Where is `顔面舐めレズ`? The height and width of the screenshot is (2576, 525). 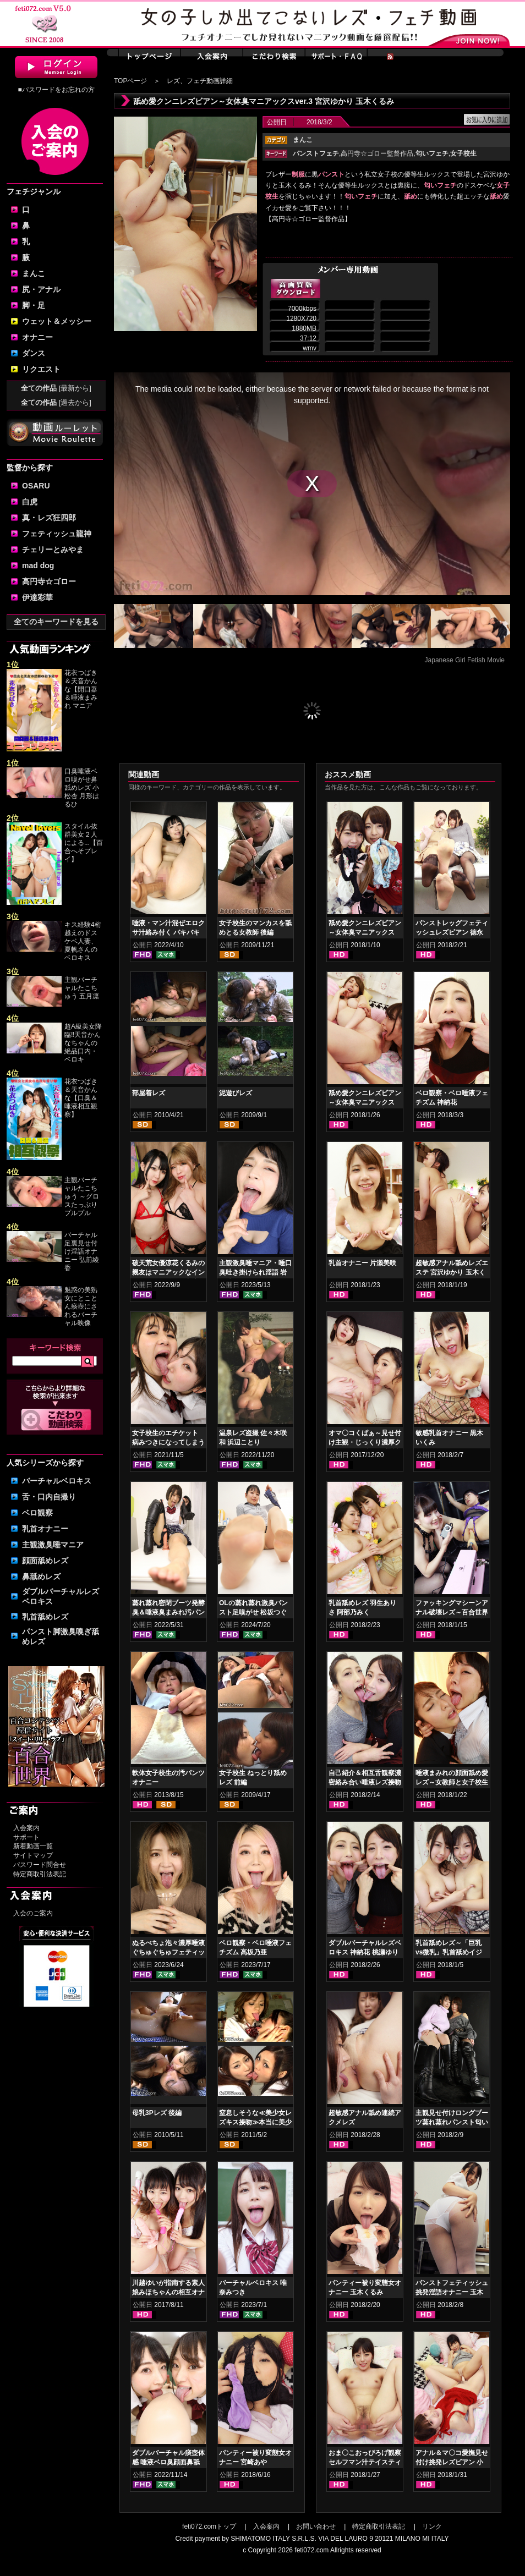
顔面舐めレズ is located at coordinates (45, 1560).